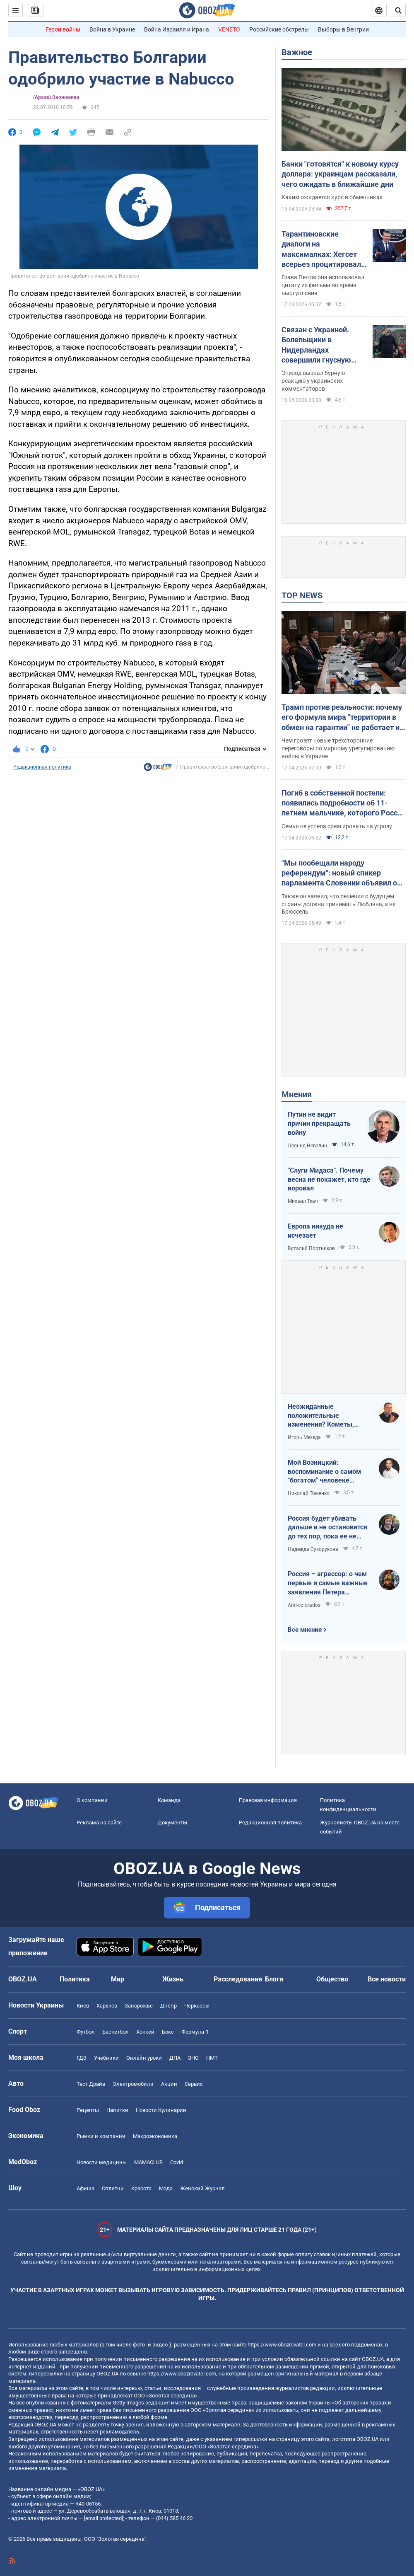 The image size is (414, 2576). Describe the element at coordinates (161, 2110) in the screenshot. I see `Новости Кулинарии` at that location.